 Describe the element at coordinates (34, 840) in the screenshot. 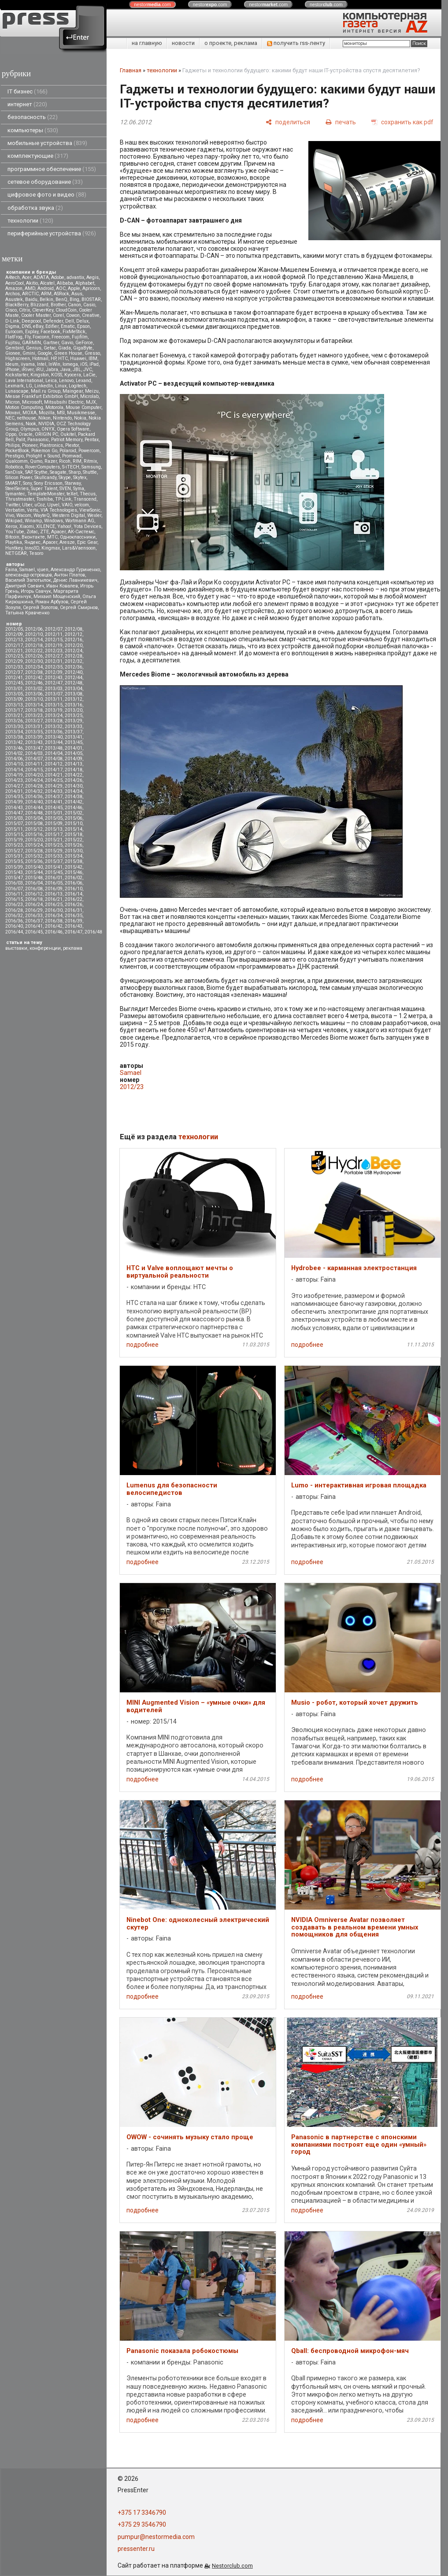

I see `2015/20` at that location.